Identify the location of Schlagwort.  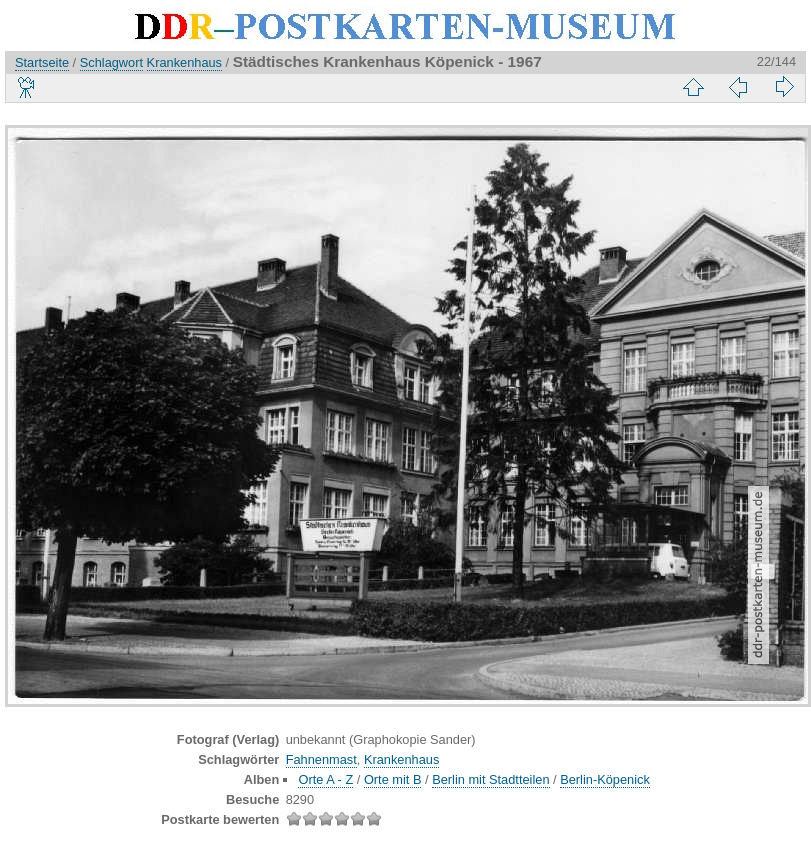
(111, 62).